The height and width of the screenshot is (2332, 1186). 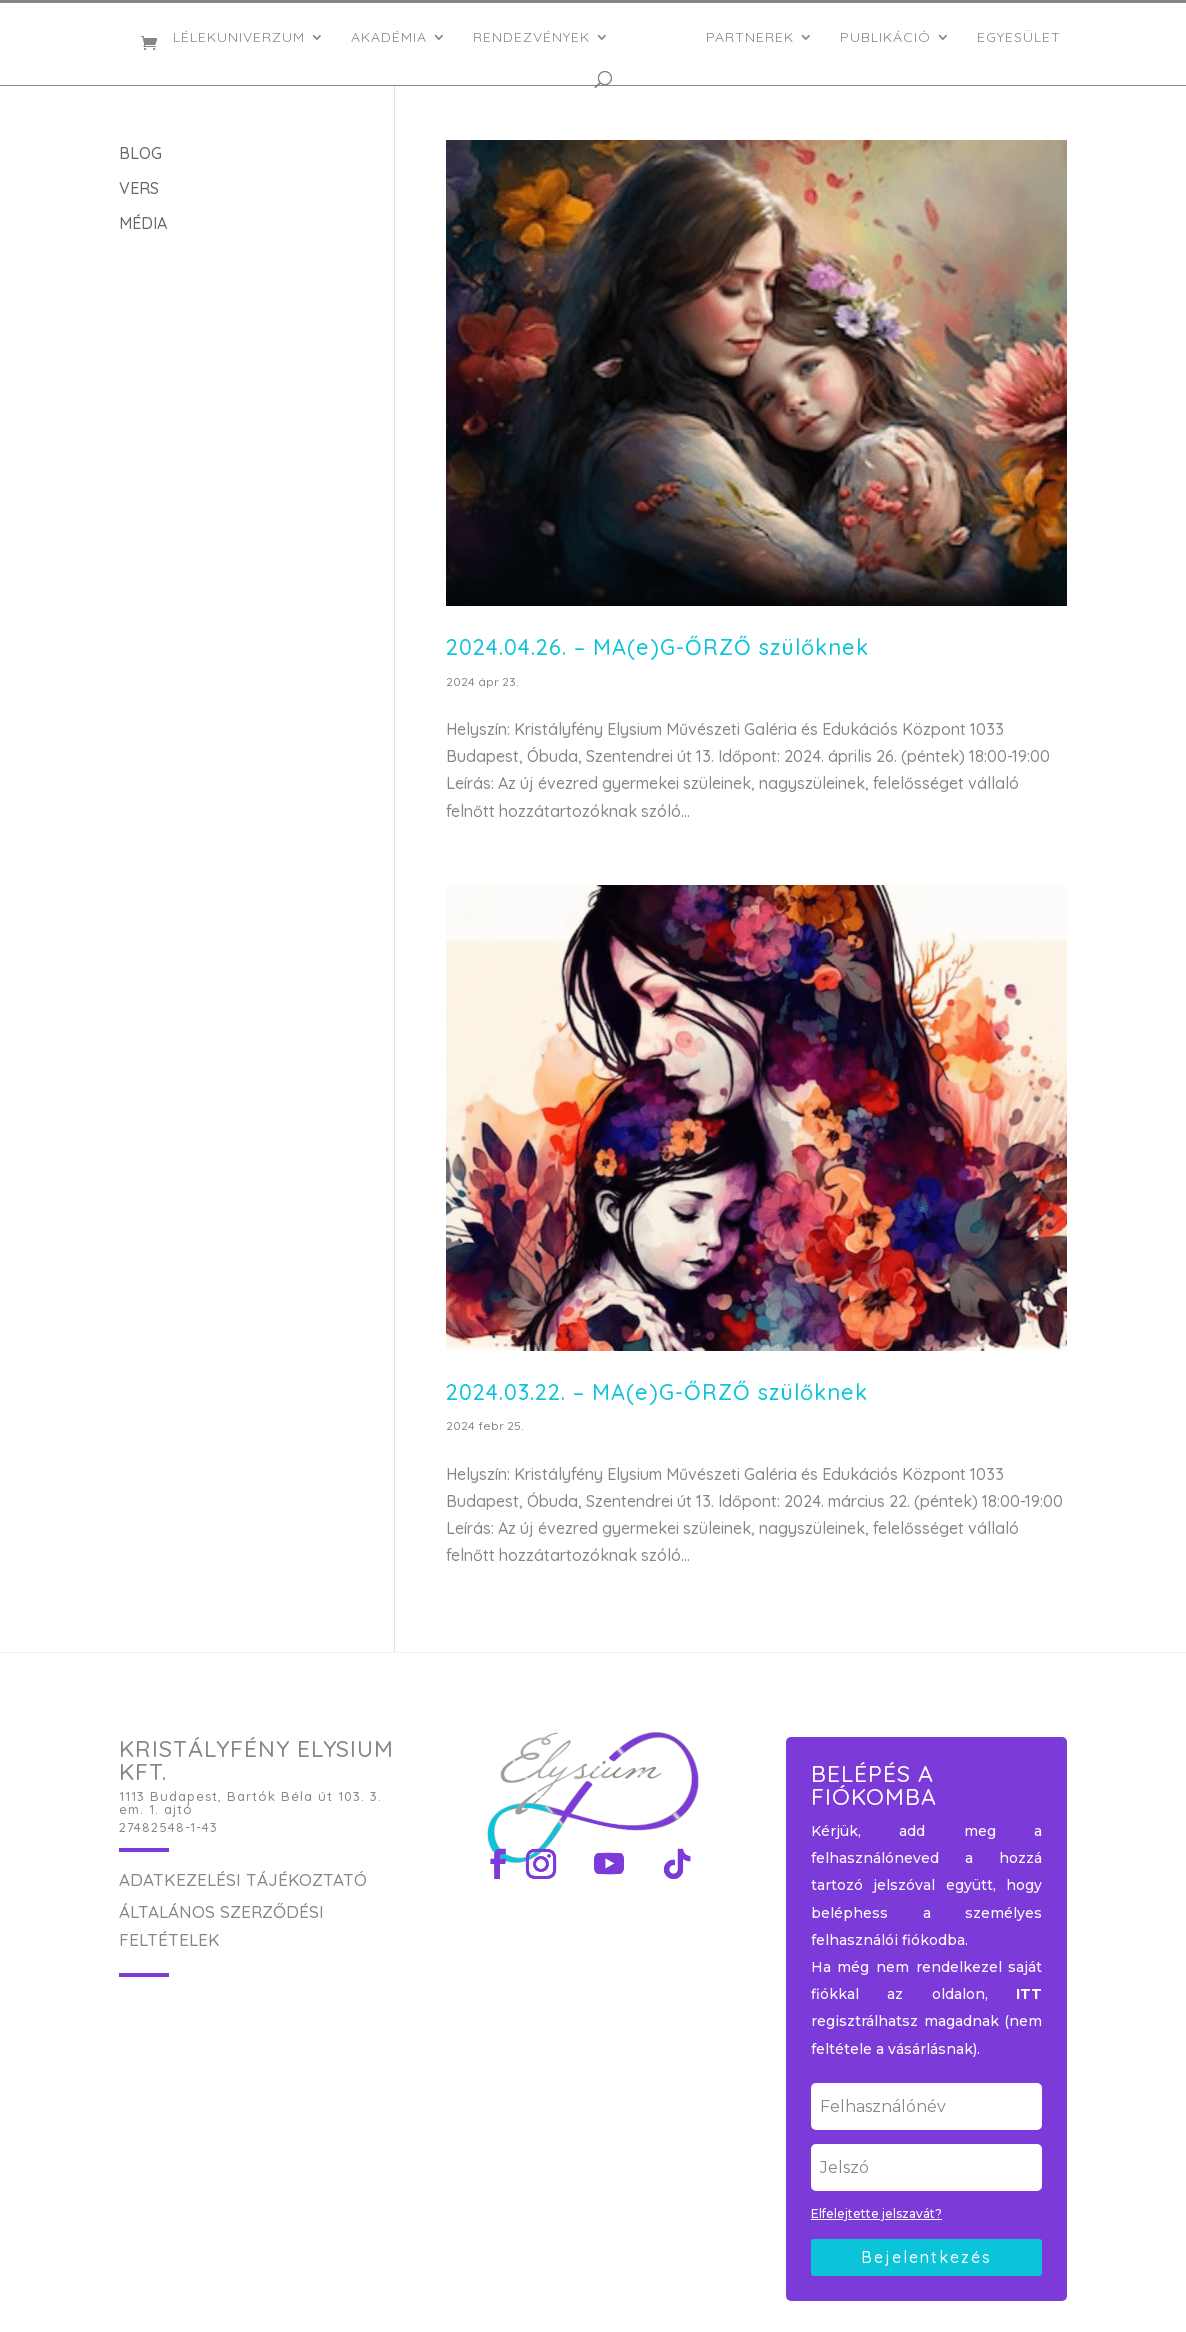 I want to click on LÉLEKUNIVERZUM, so click(x=245, y=38).